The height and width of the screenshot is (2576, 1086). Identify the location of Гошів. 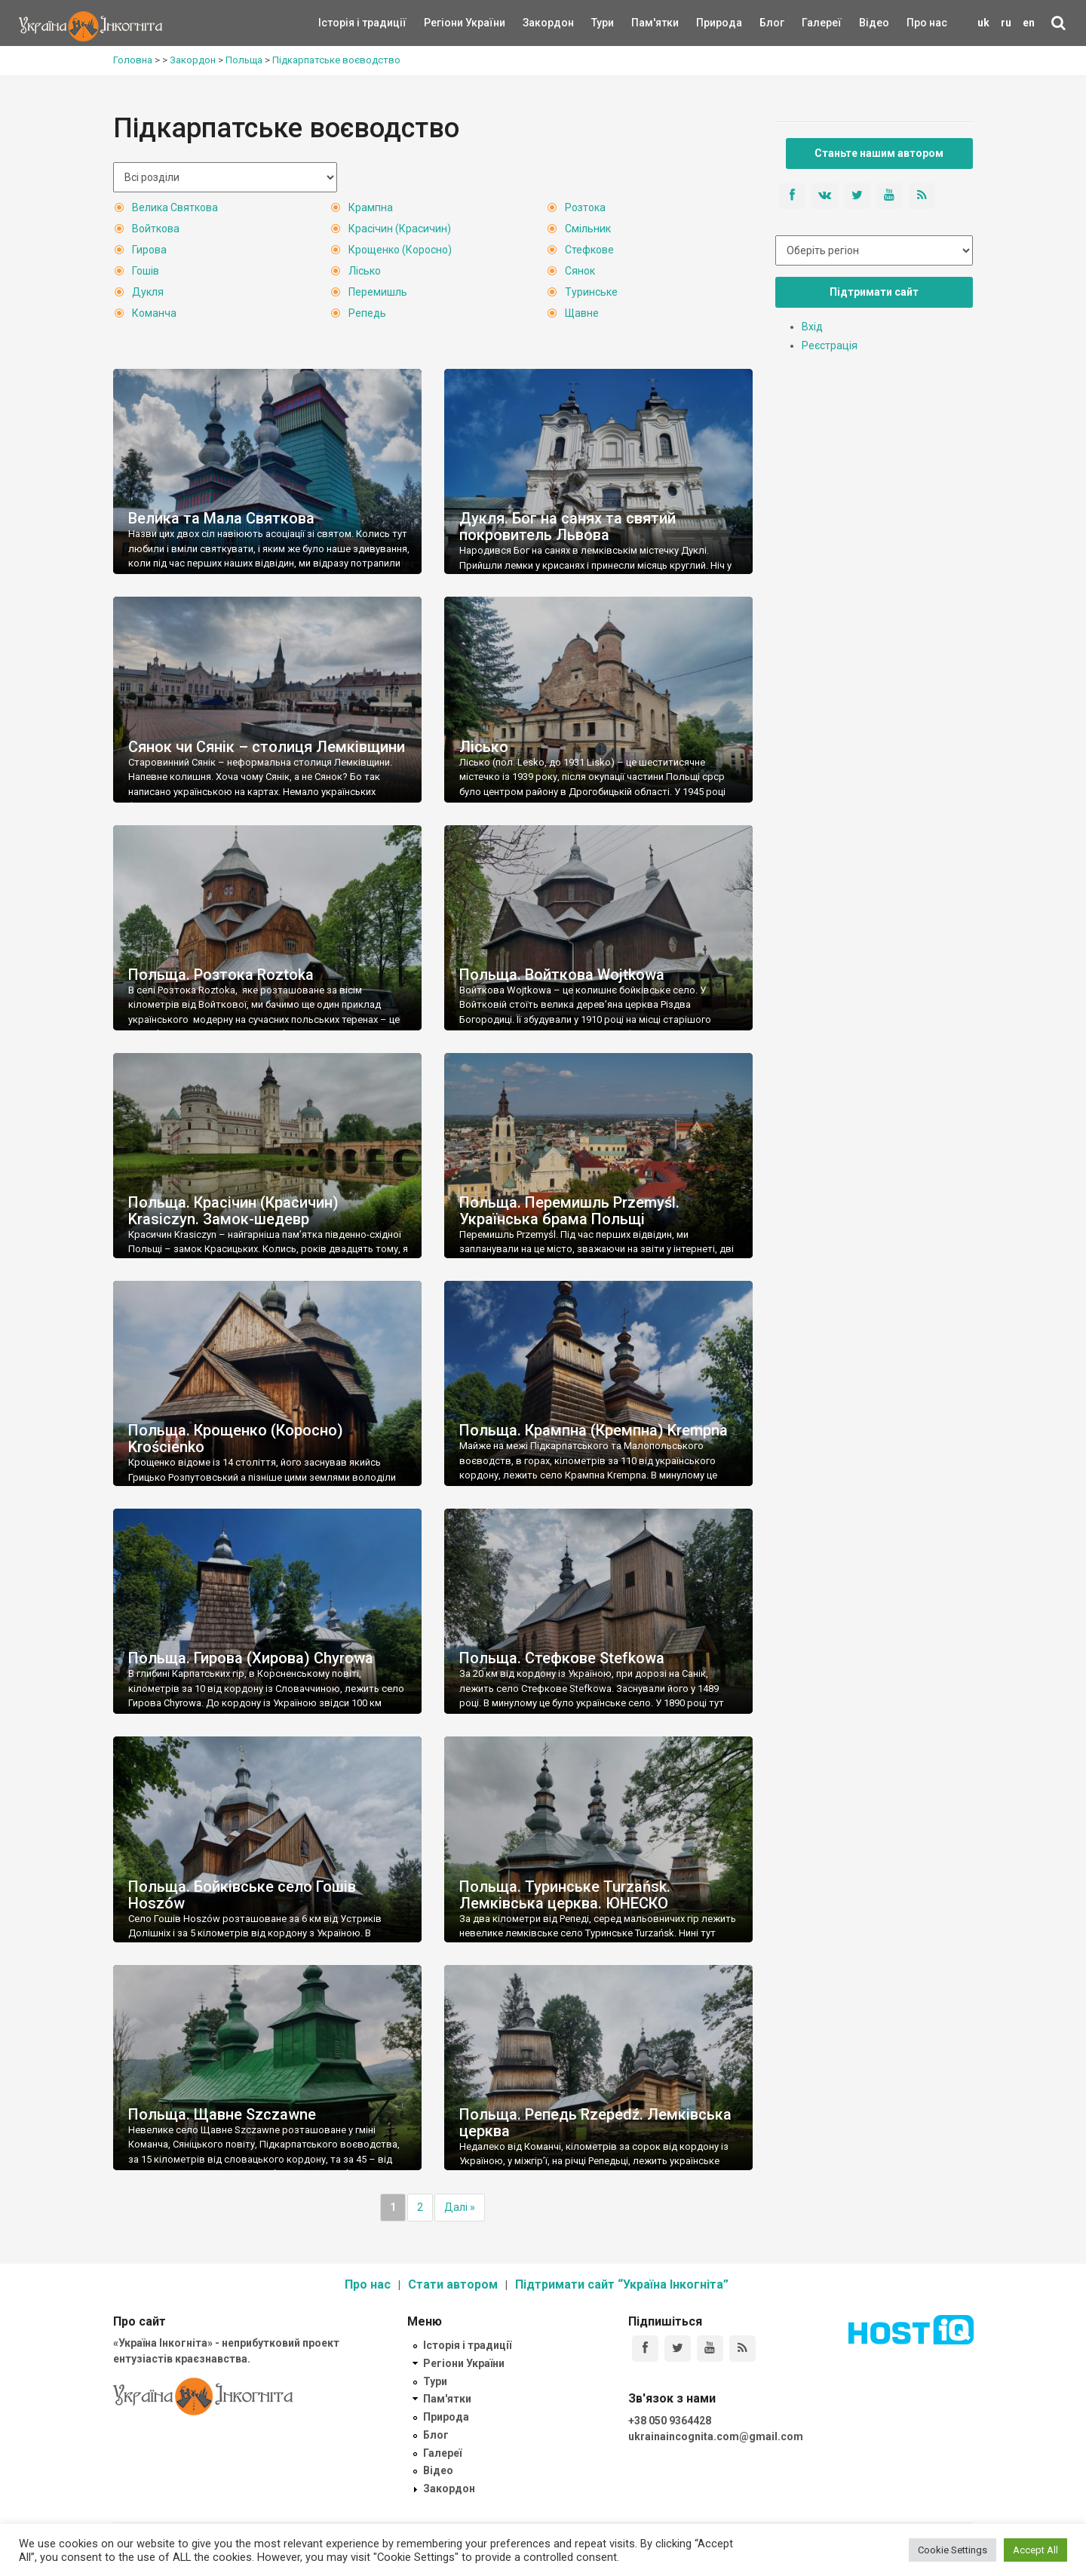
(145, 271).